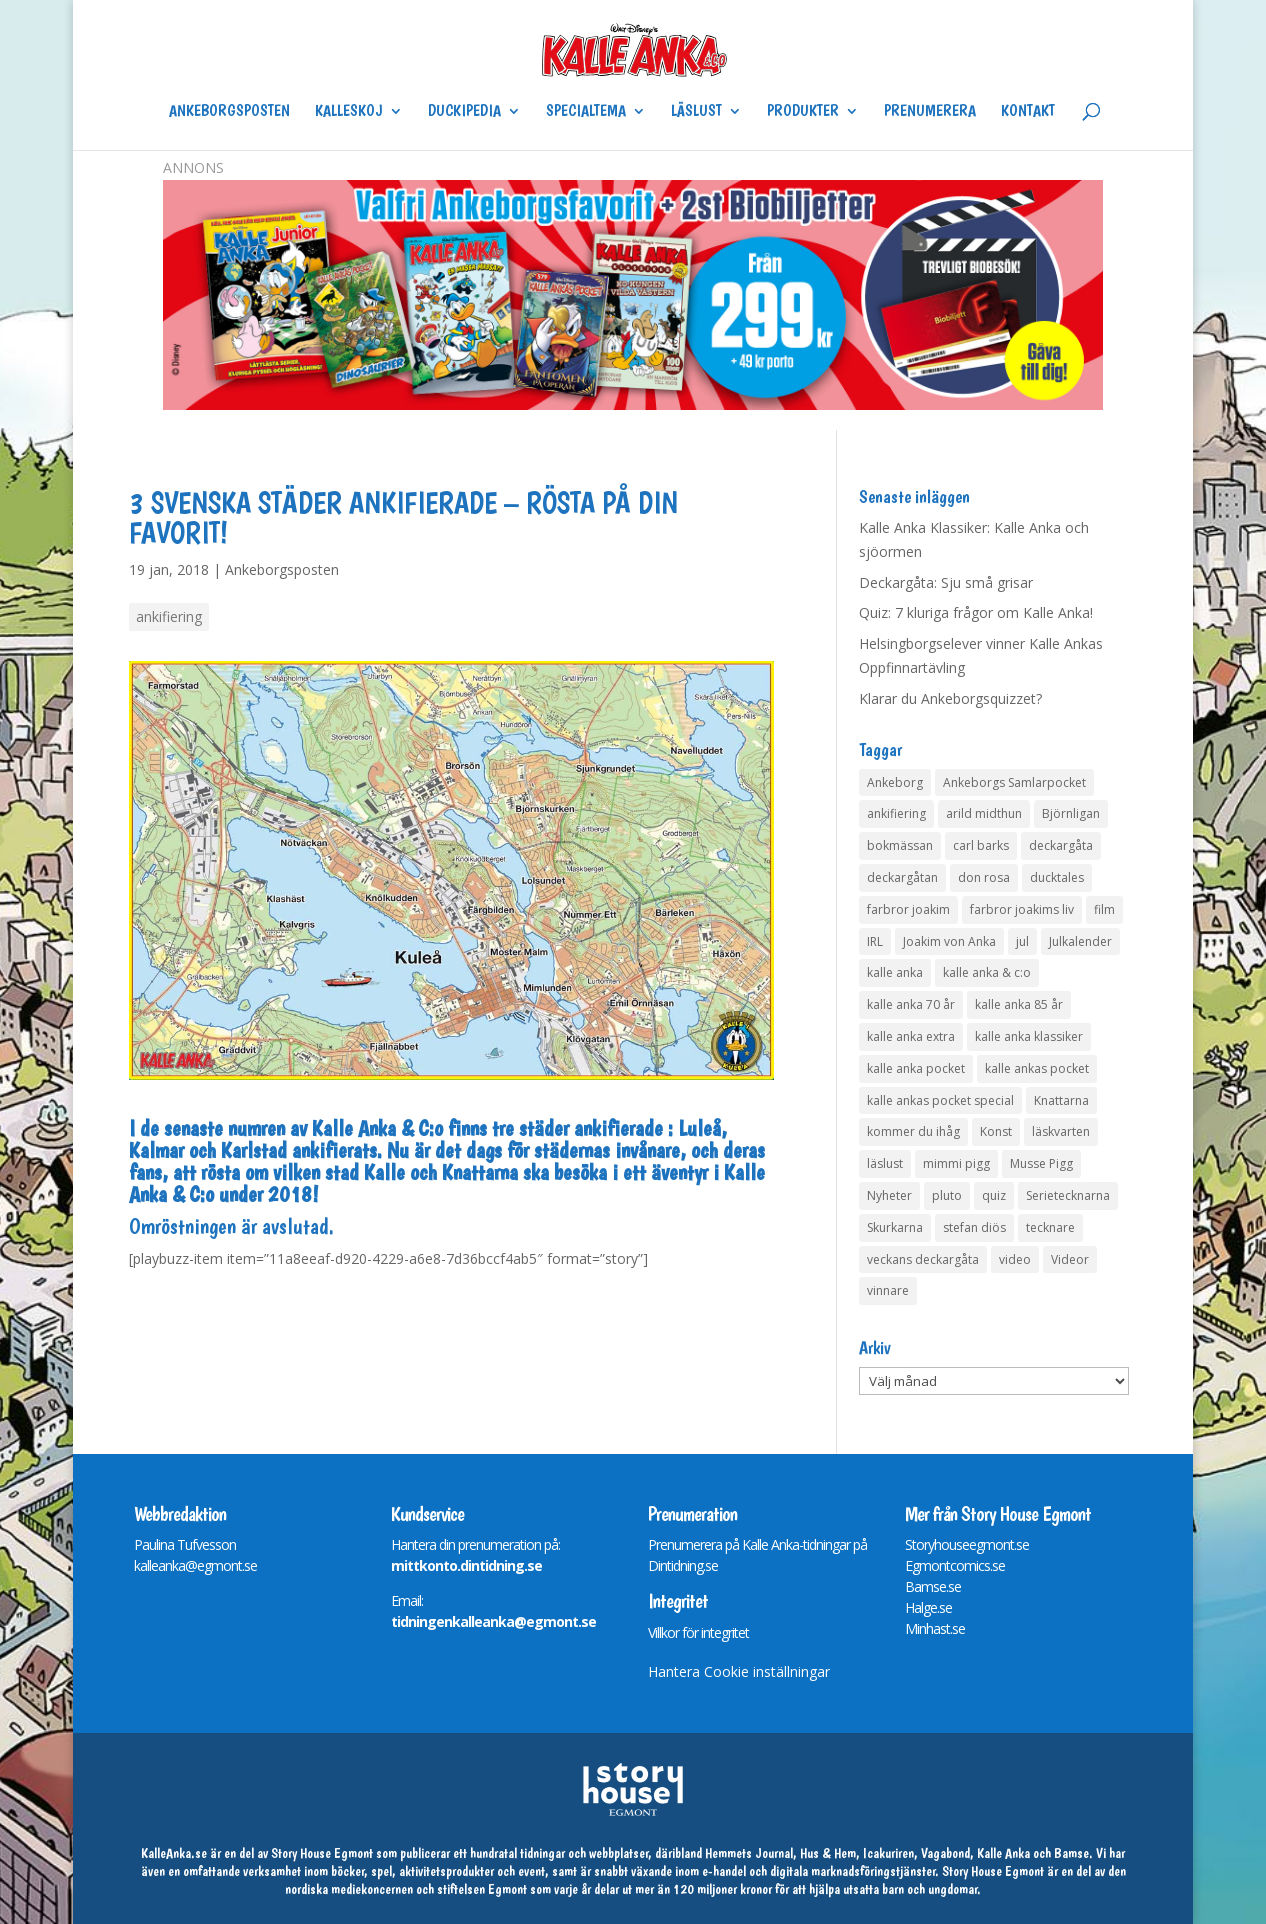  Describe the element at coordinates (1057, 877) in the screenshot. I see `ducktales [ducktales (6 objekt)]` at that location.